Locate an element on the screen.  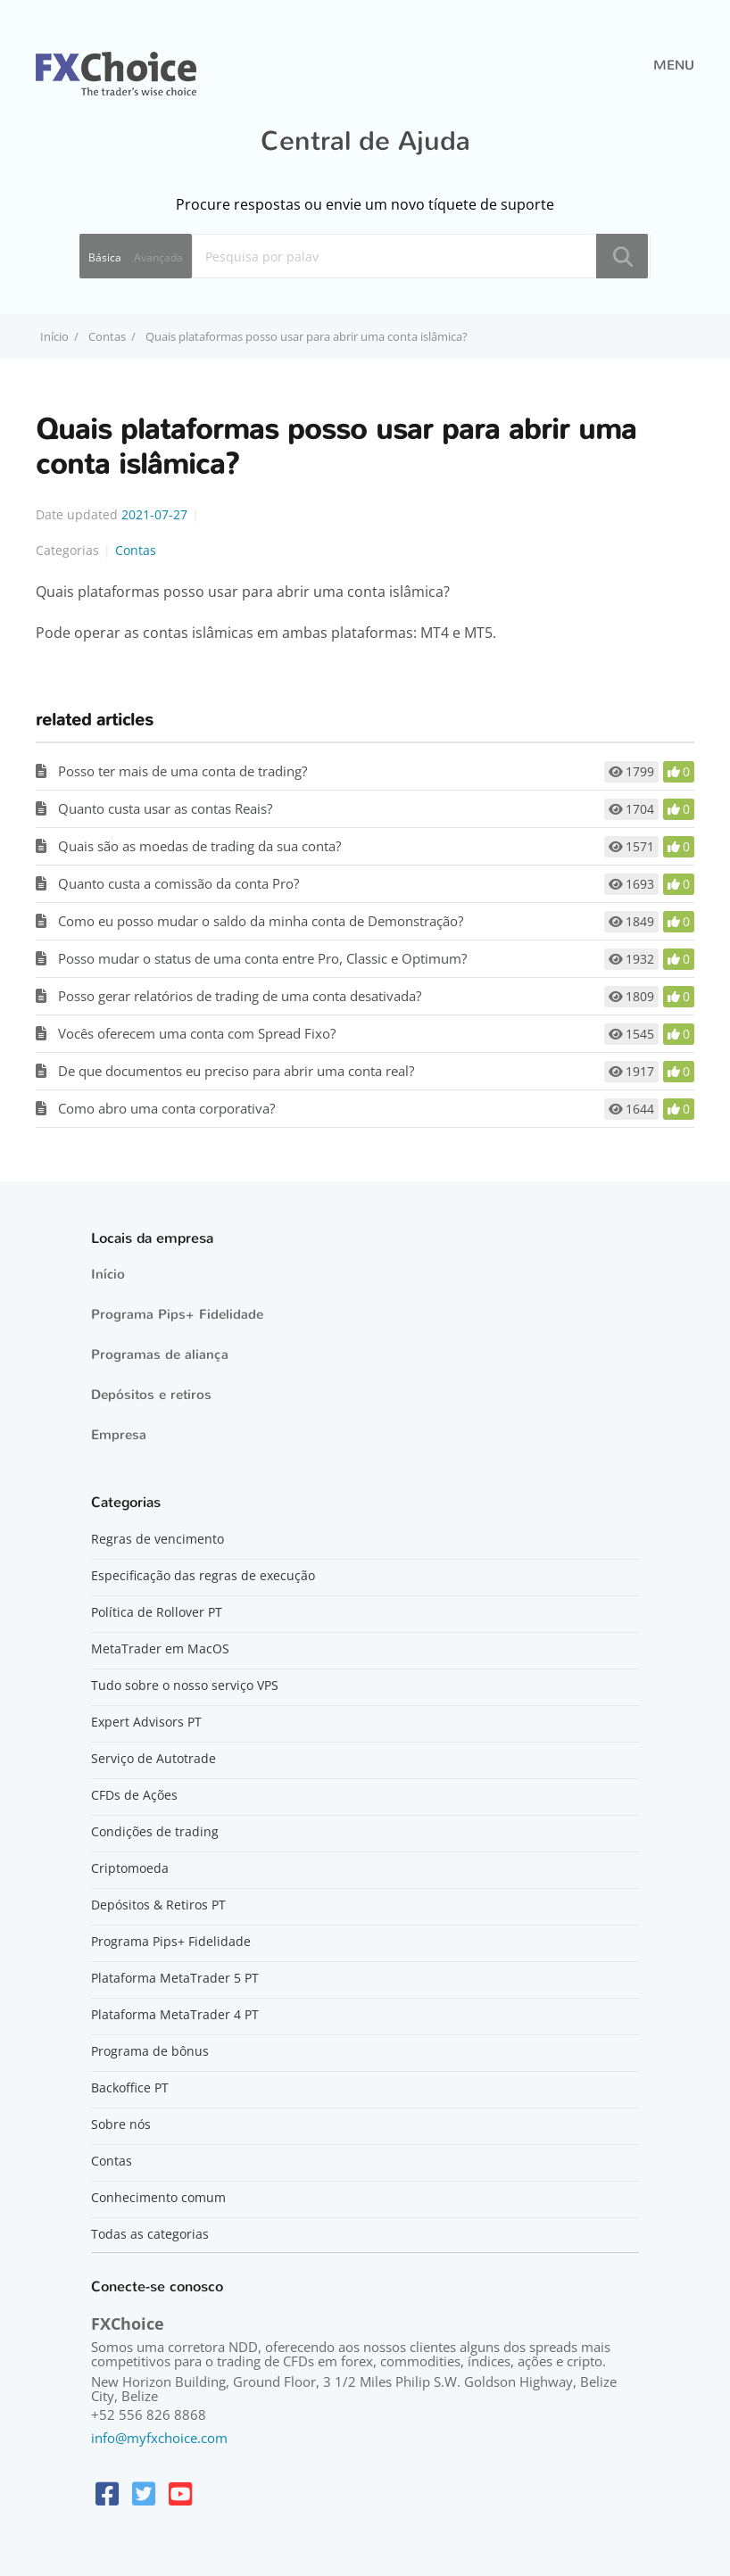
Programa de bônus is located at coordinates (150, 2051).